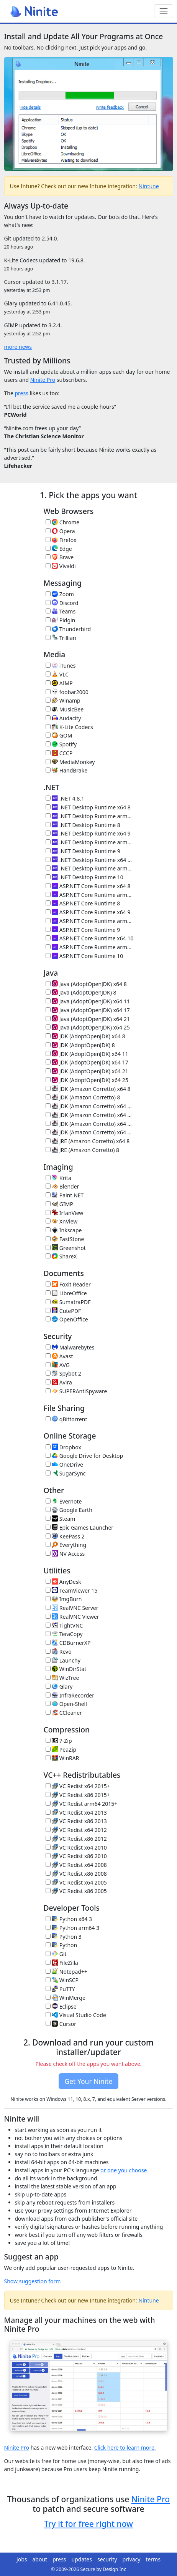  What do you see at coordinates (68, 1302) in the screenshot?
I see `SumatraPDF` at bounding box center [68, 1302].